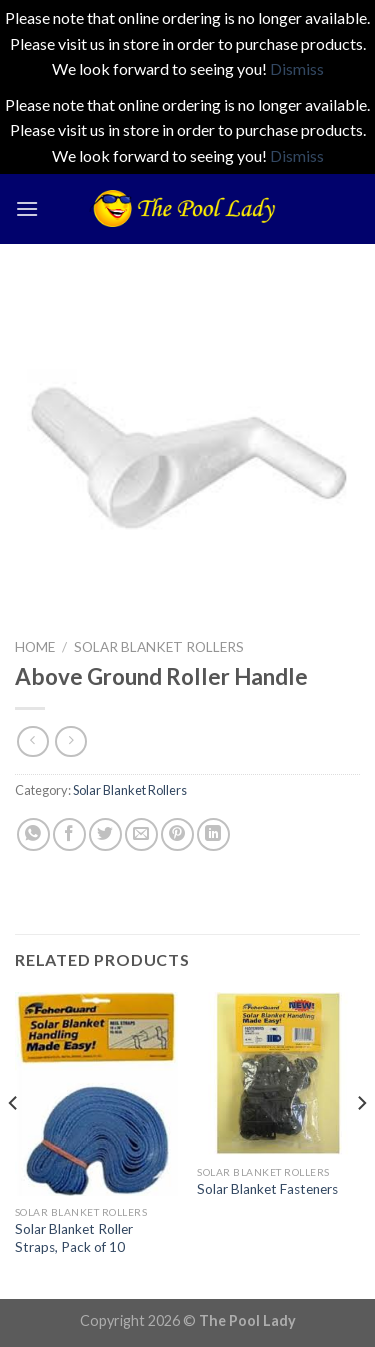  What do you see at coordinates (159, 647) in the screenshot?
I see `Solar Blanket Rollers` at bounding box center [159, 647].